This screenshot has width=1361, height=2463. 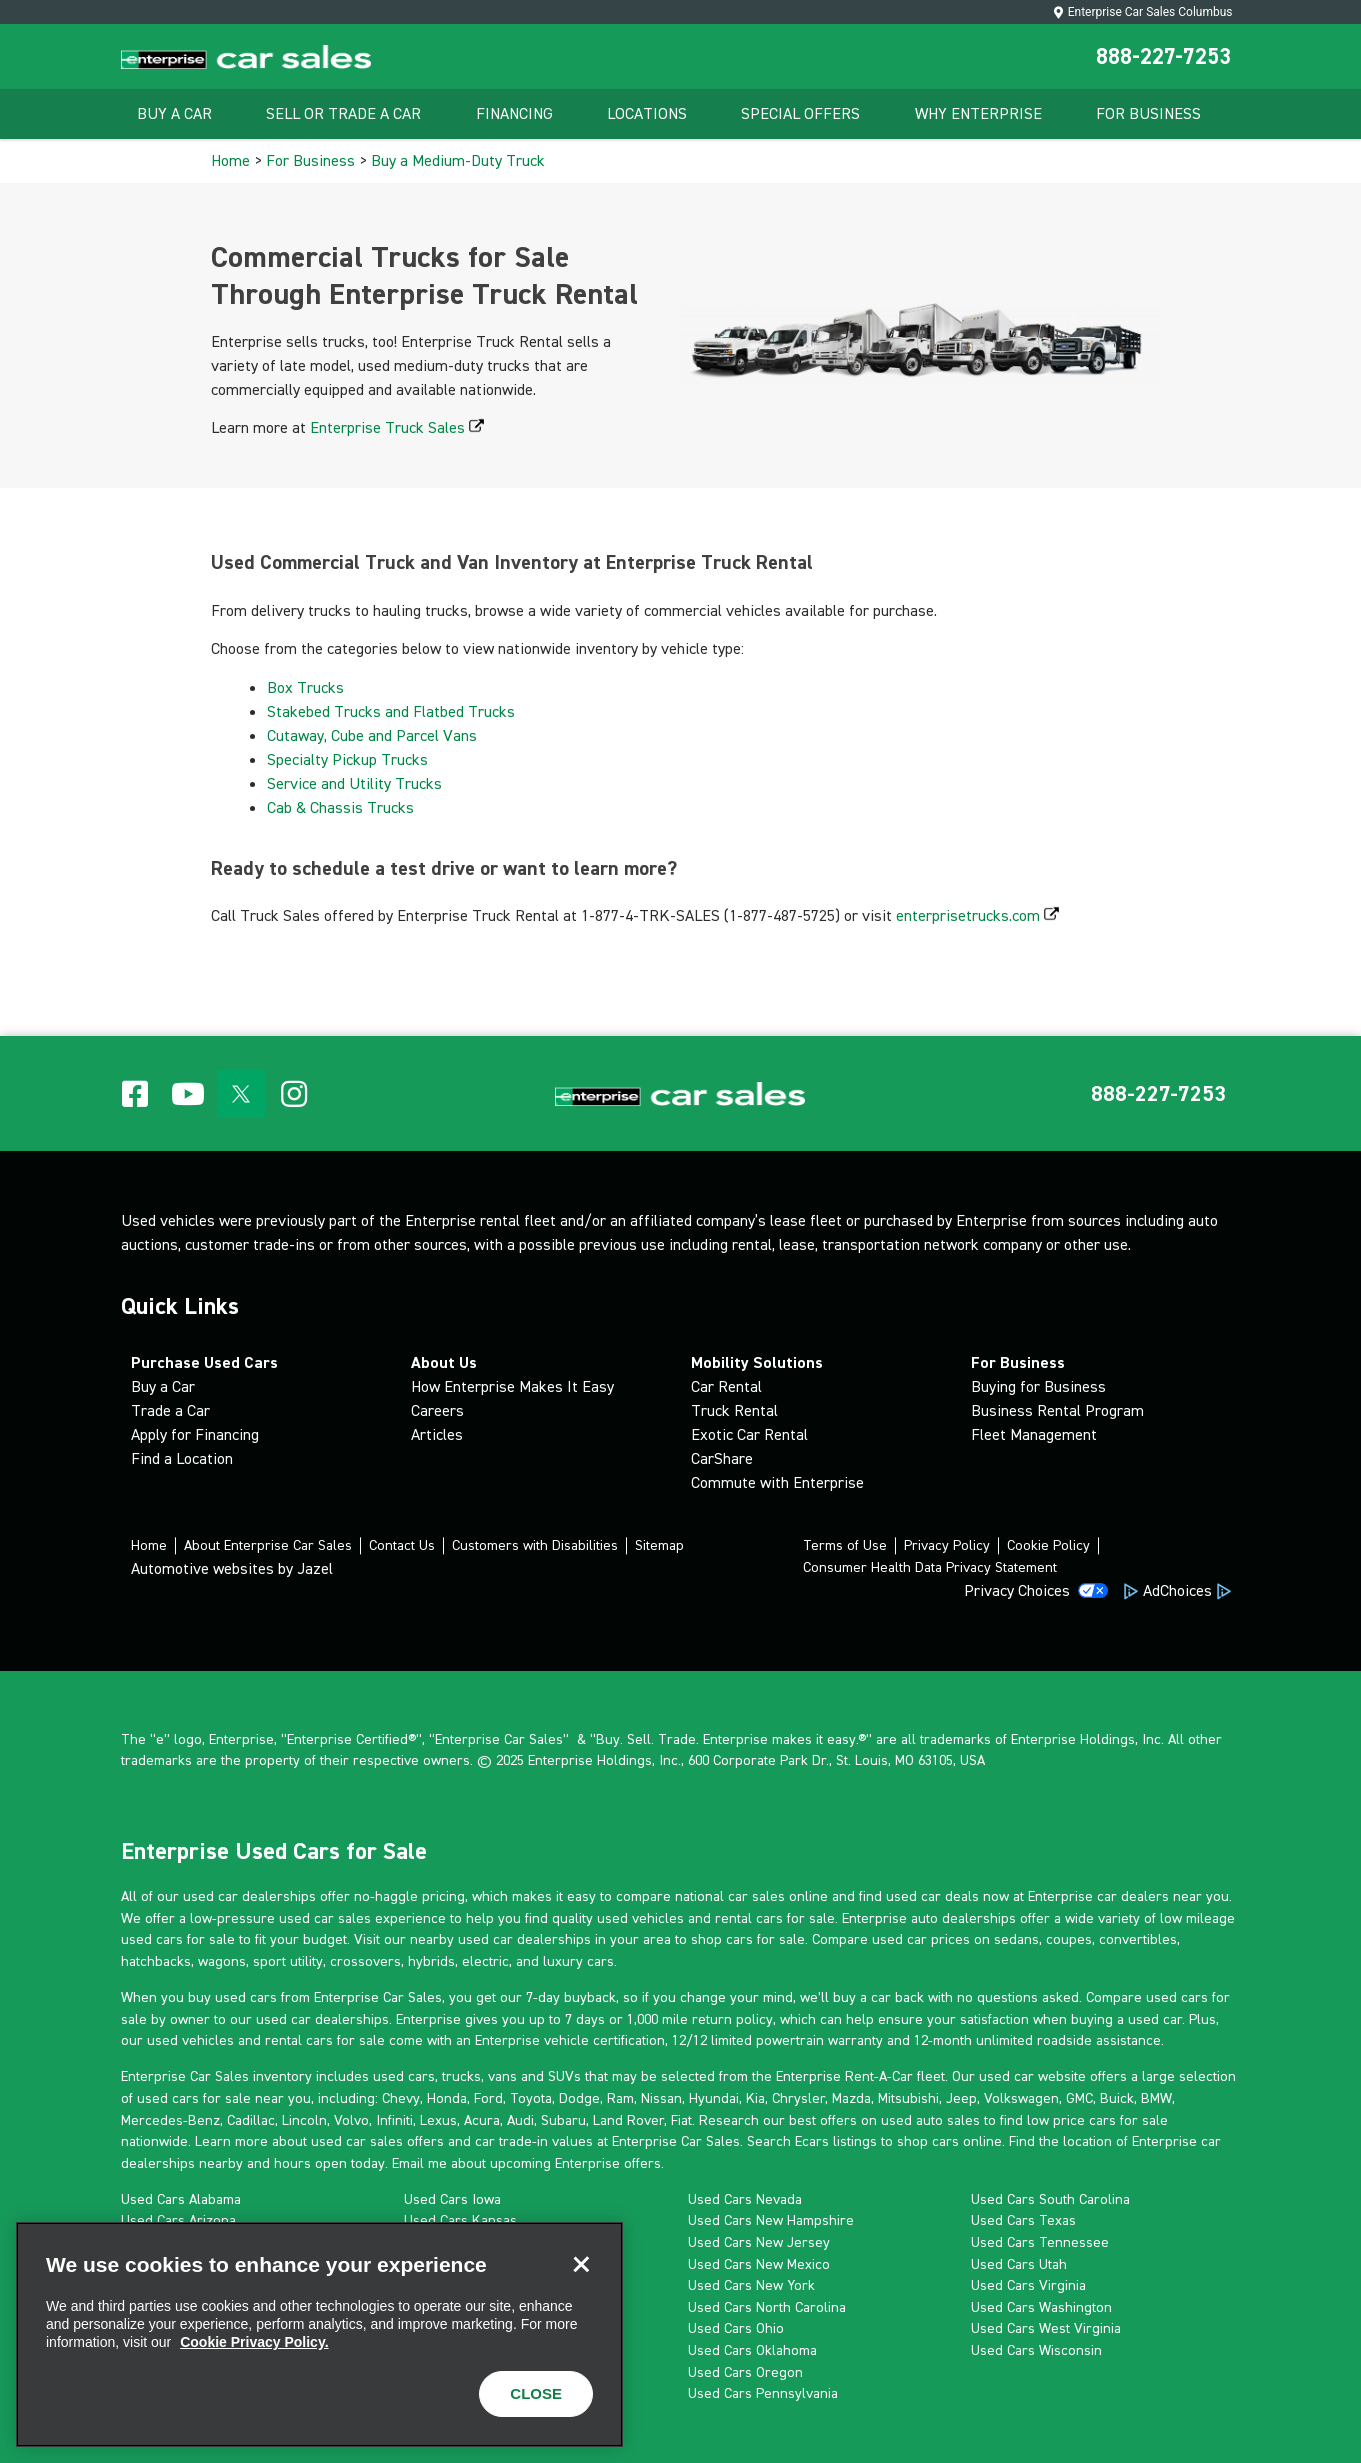 What do you see at coordinates (218, 1961) in the screenshot?
I see `wagon` at bounding box center [218, 1961].